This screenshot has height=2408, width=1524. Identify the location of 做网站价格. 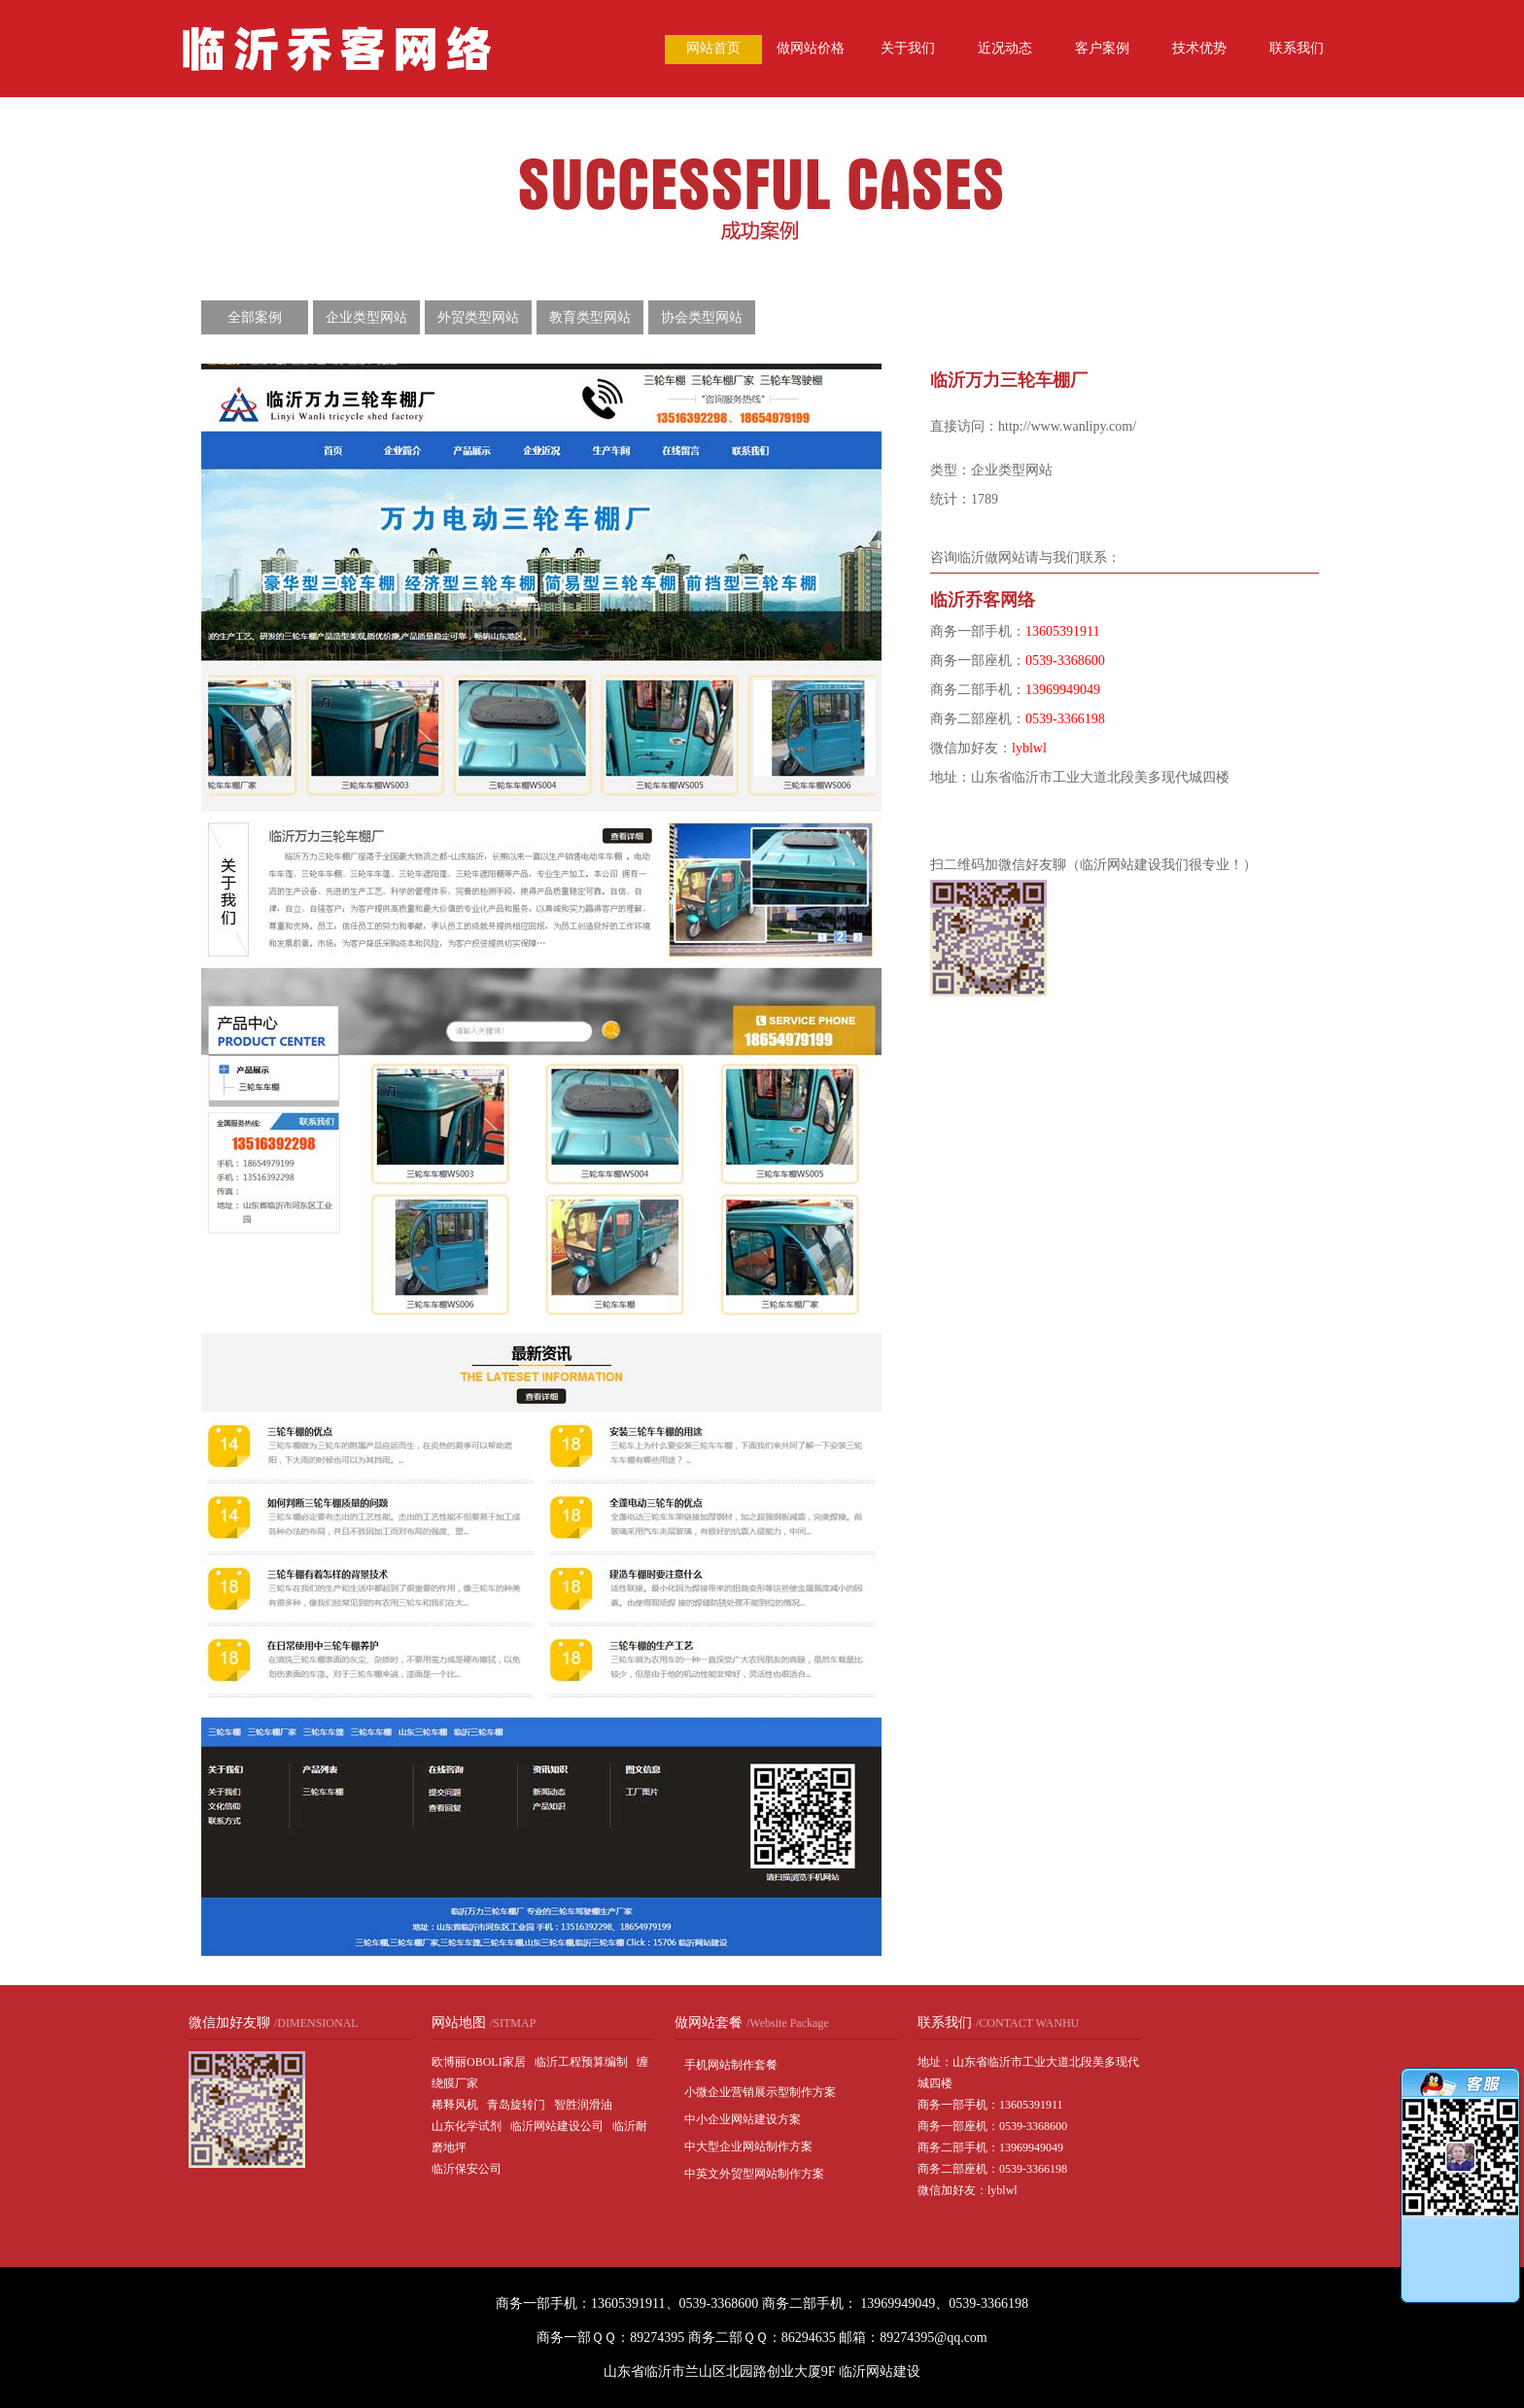
(811, 48).